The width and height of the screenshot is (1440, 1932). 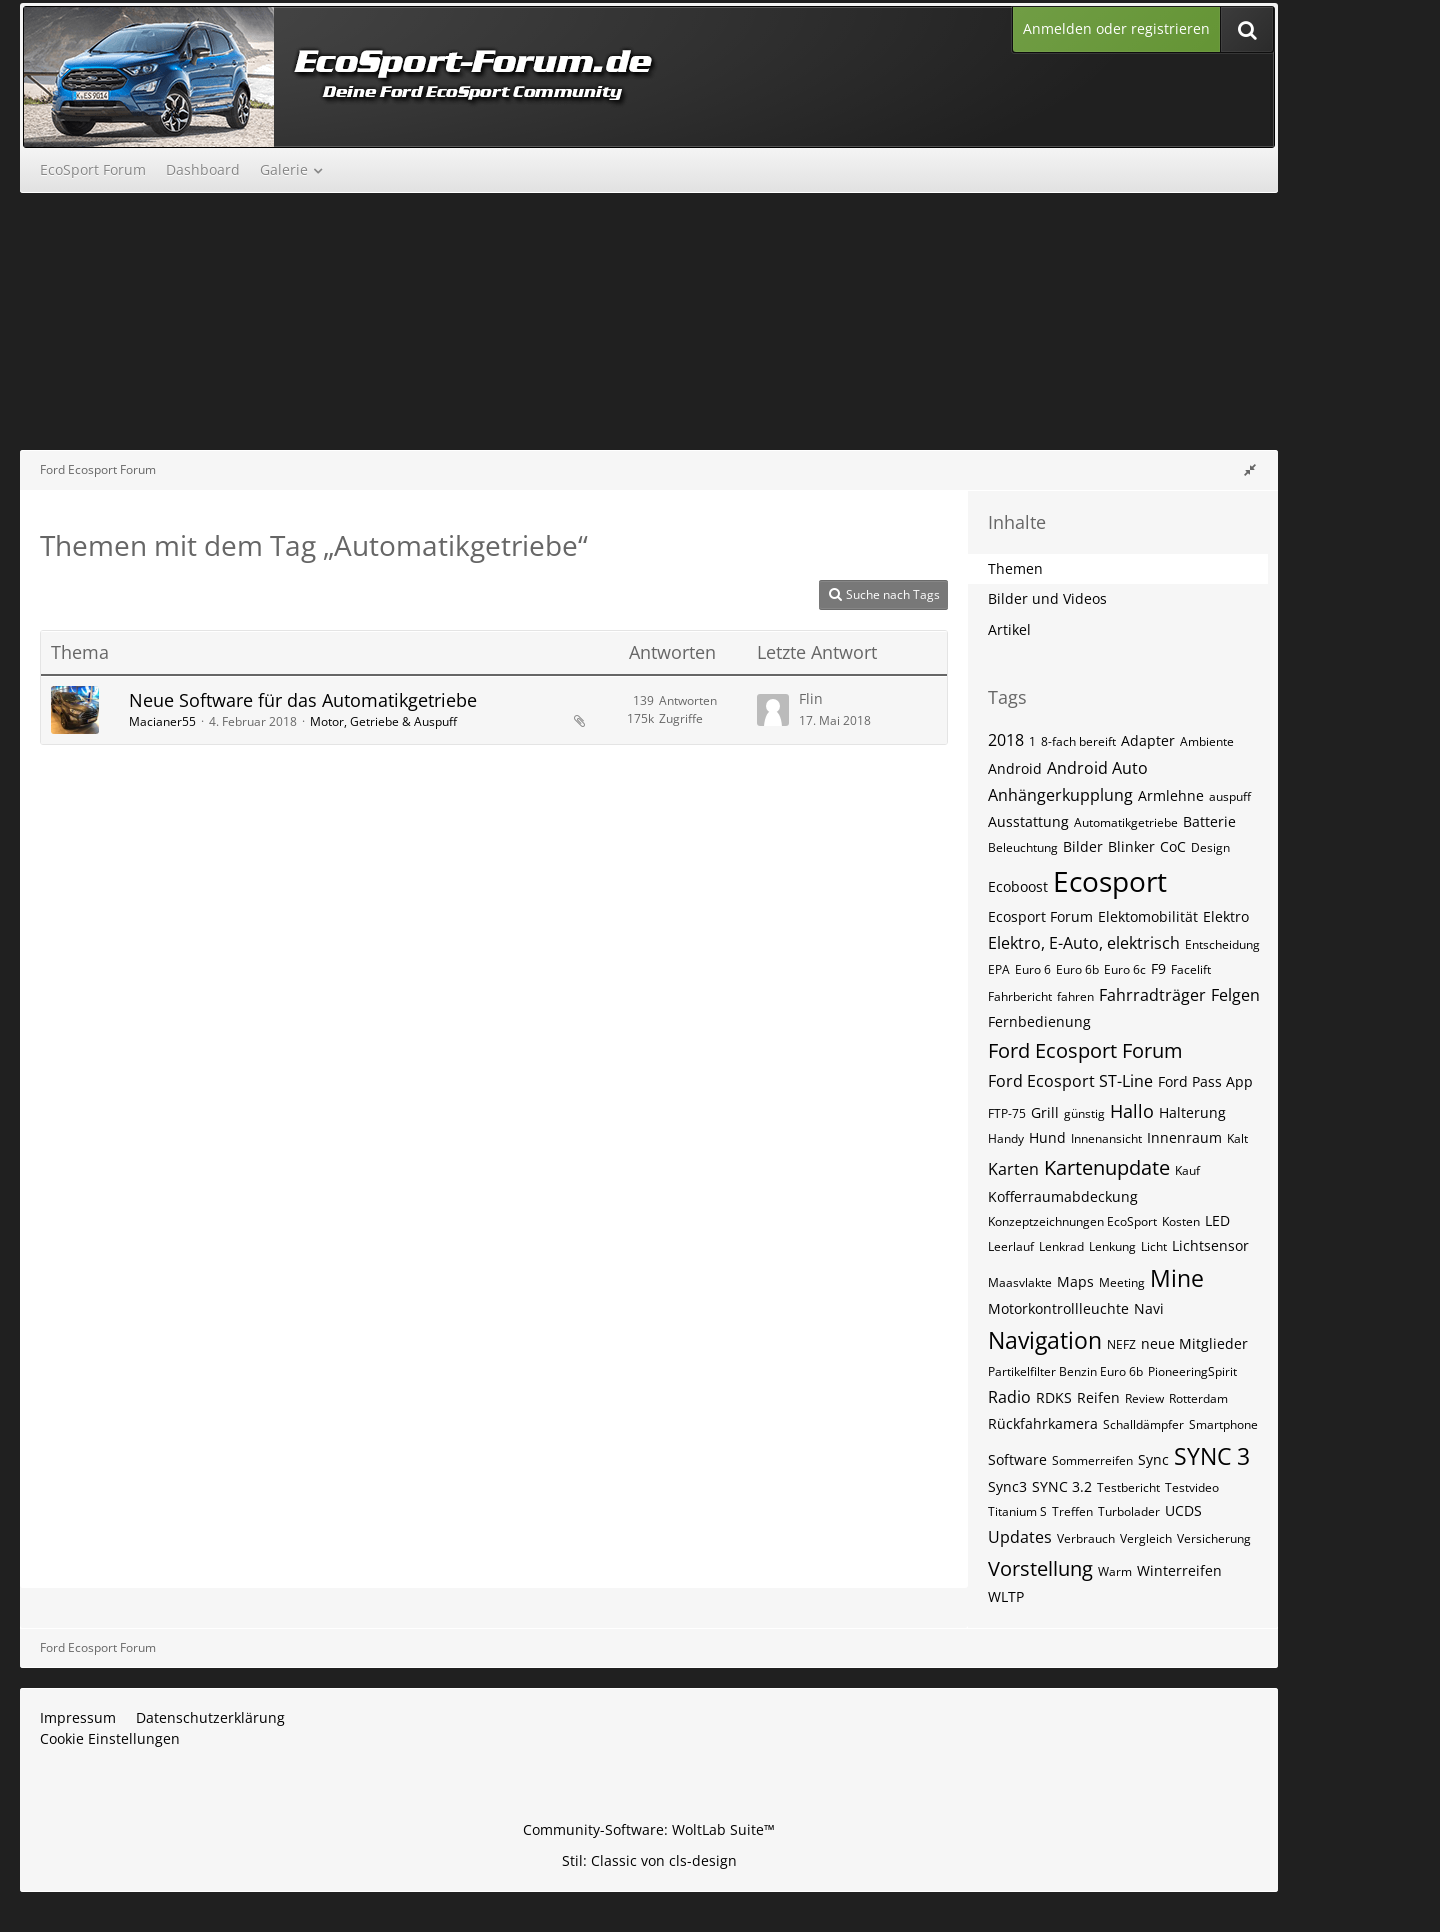 What do you see at coordinates (1217, 1220) in the screenshot?
I see `LED` at bounding box center [1217, 1220].